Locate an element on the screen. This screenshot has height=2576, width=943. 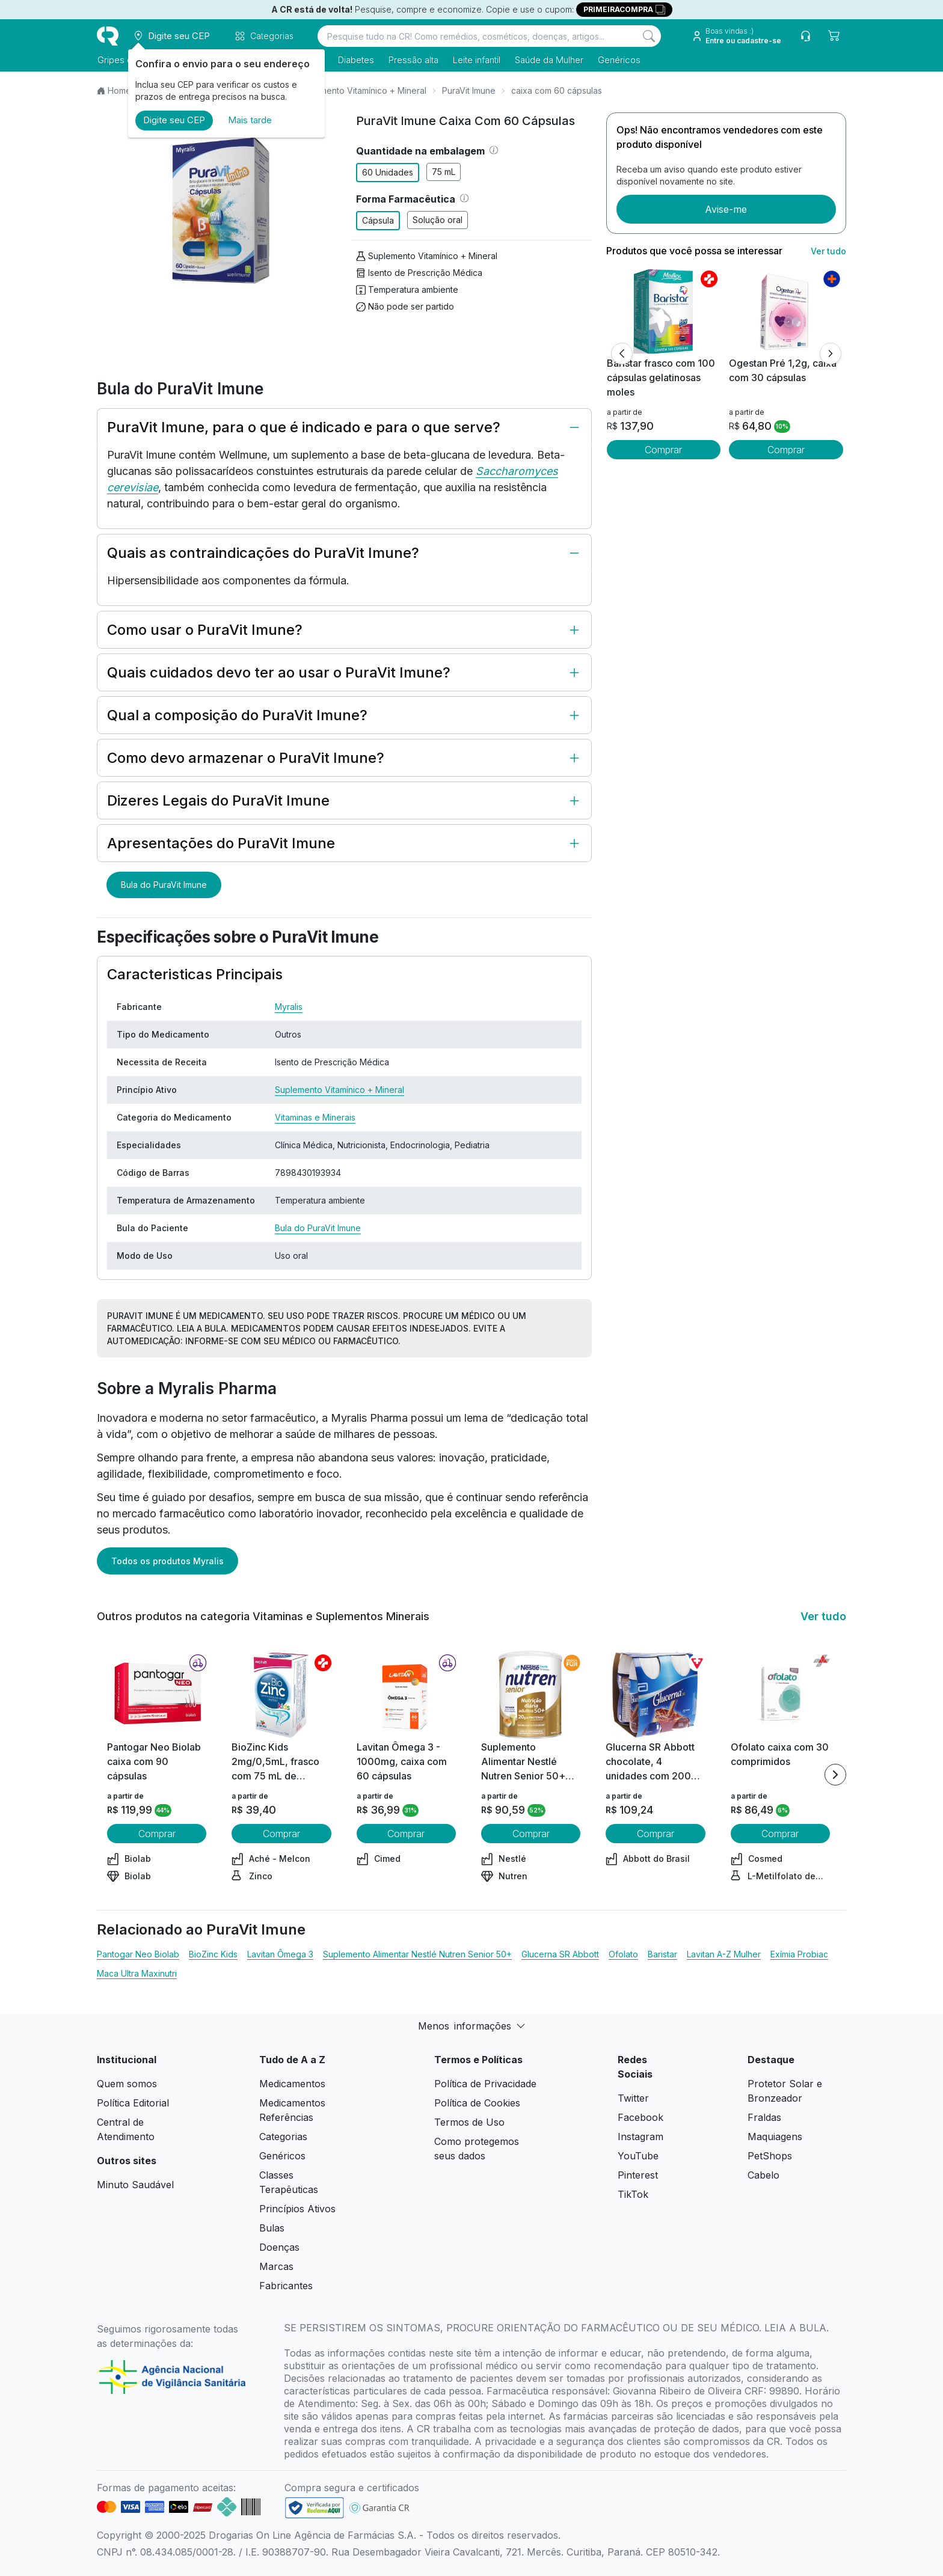
Todos os produtos Myralis is located at coordinates (167, 1561).